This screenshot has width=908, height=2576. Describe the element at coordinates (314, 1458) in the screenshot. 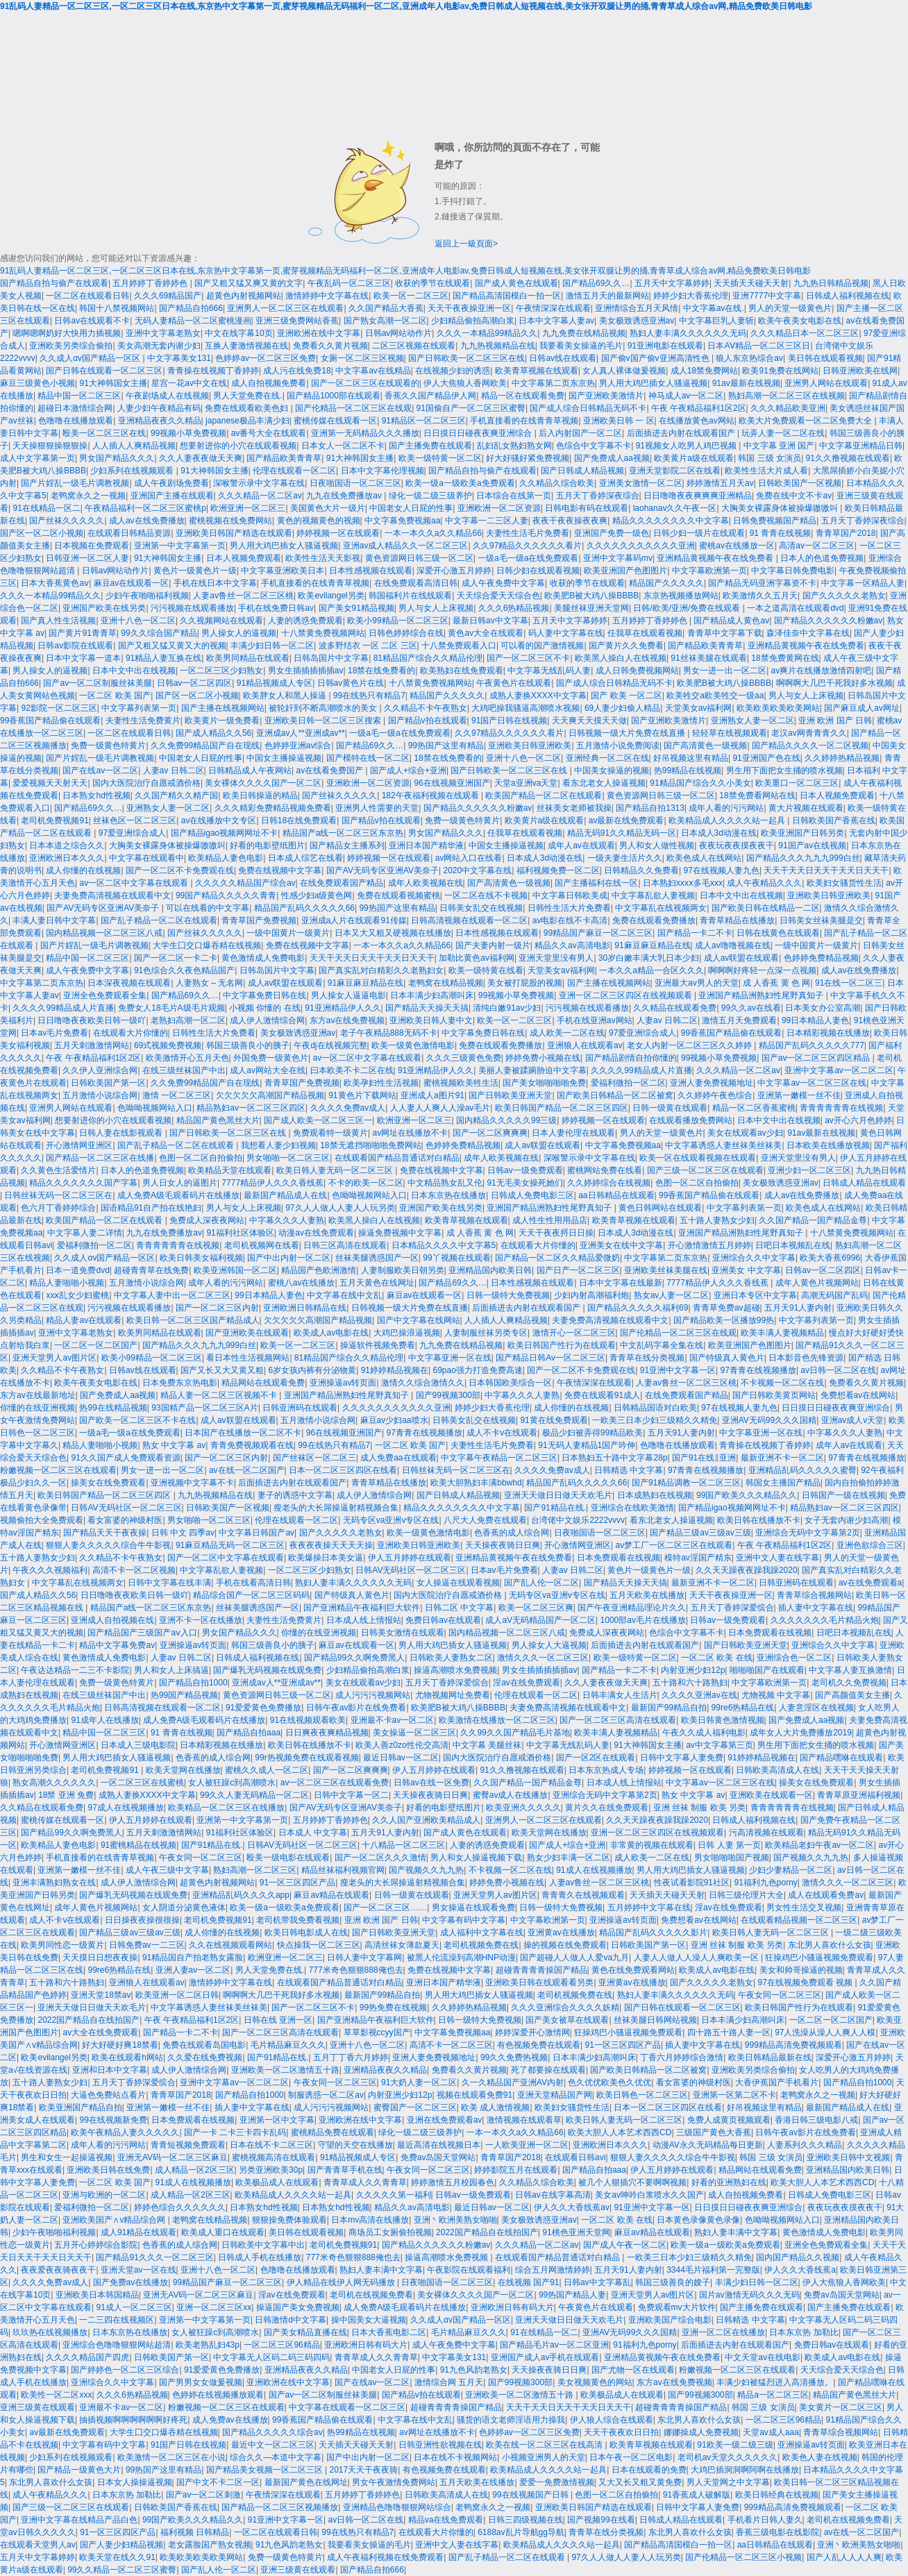

I see `国产丝袜区一区二区三` at that location.